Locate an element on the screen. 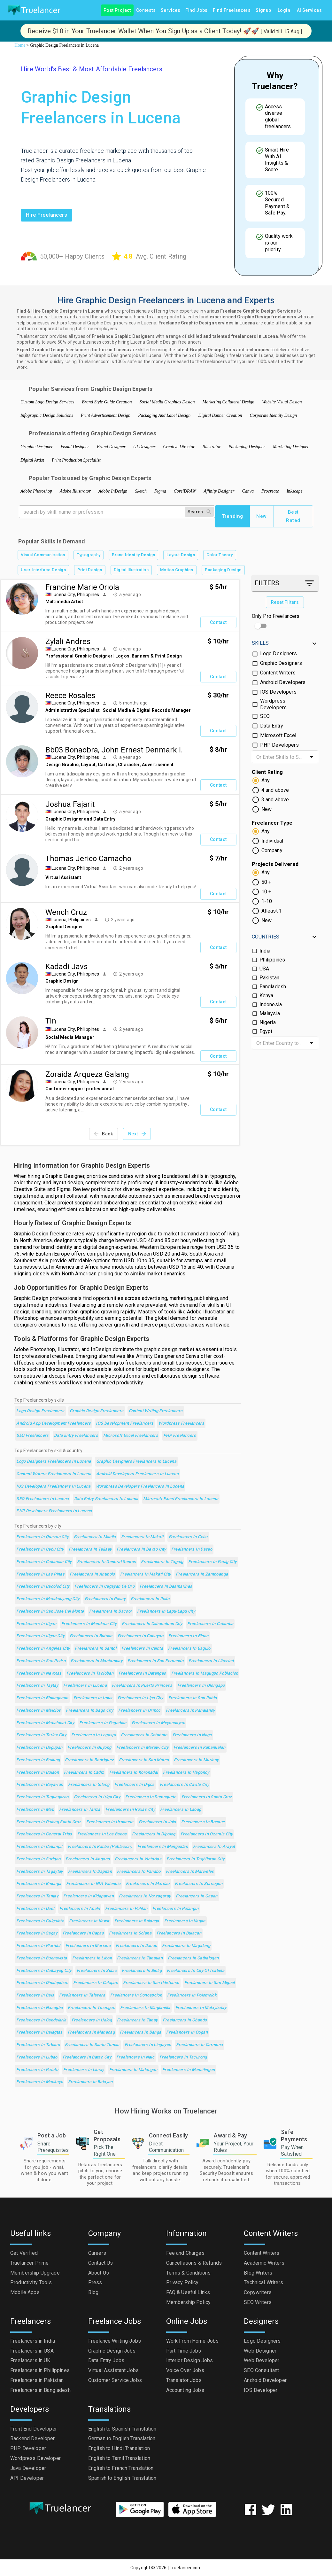 This screenshot has height=2576, width=332. Marketing Designer is located at coordinates (291, 446).